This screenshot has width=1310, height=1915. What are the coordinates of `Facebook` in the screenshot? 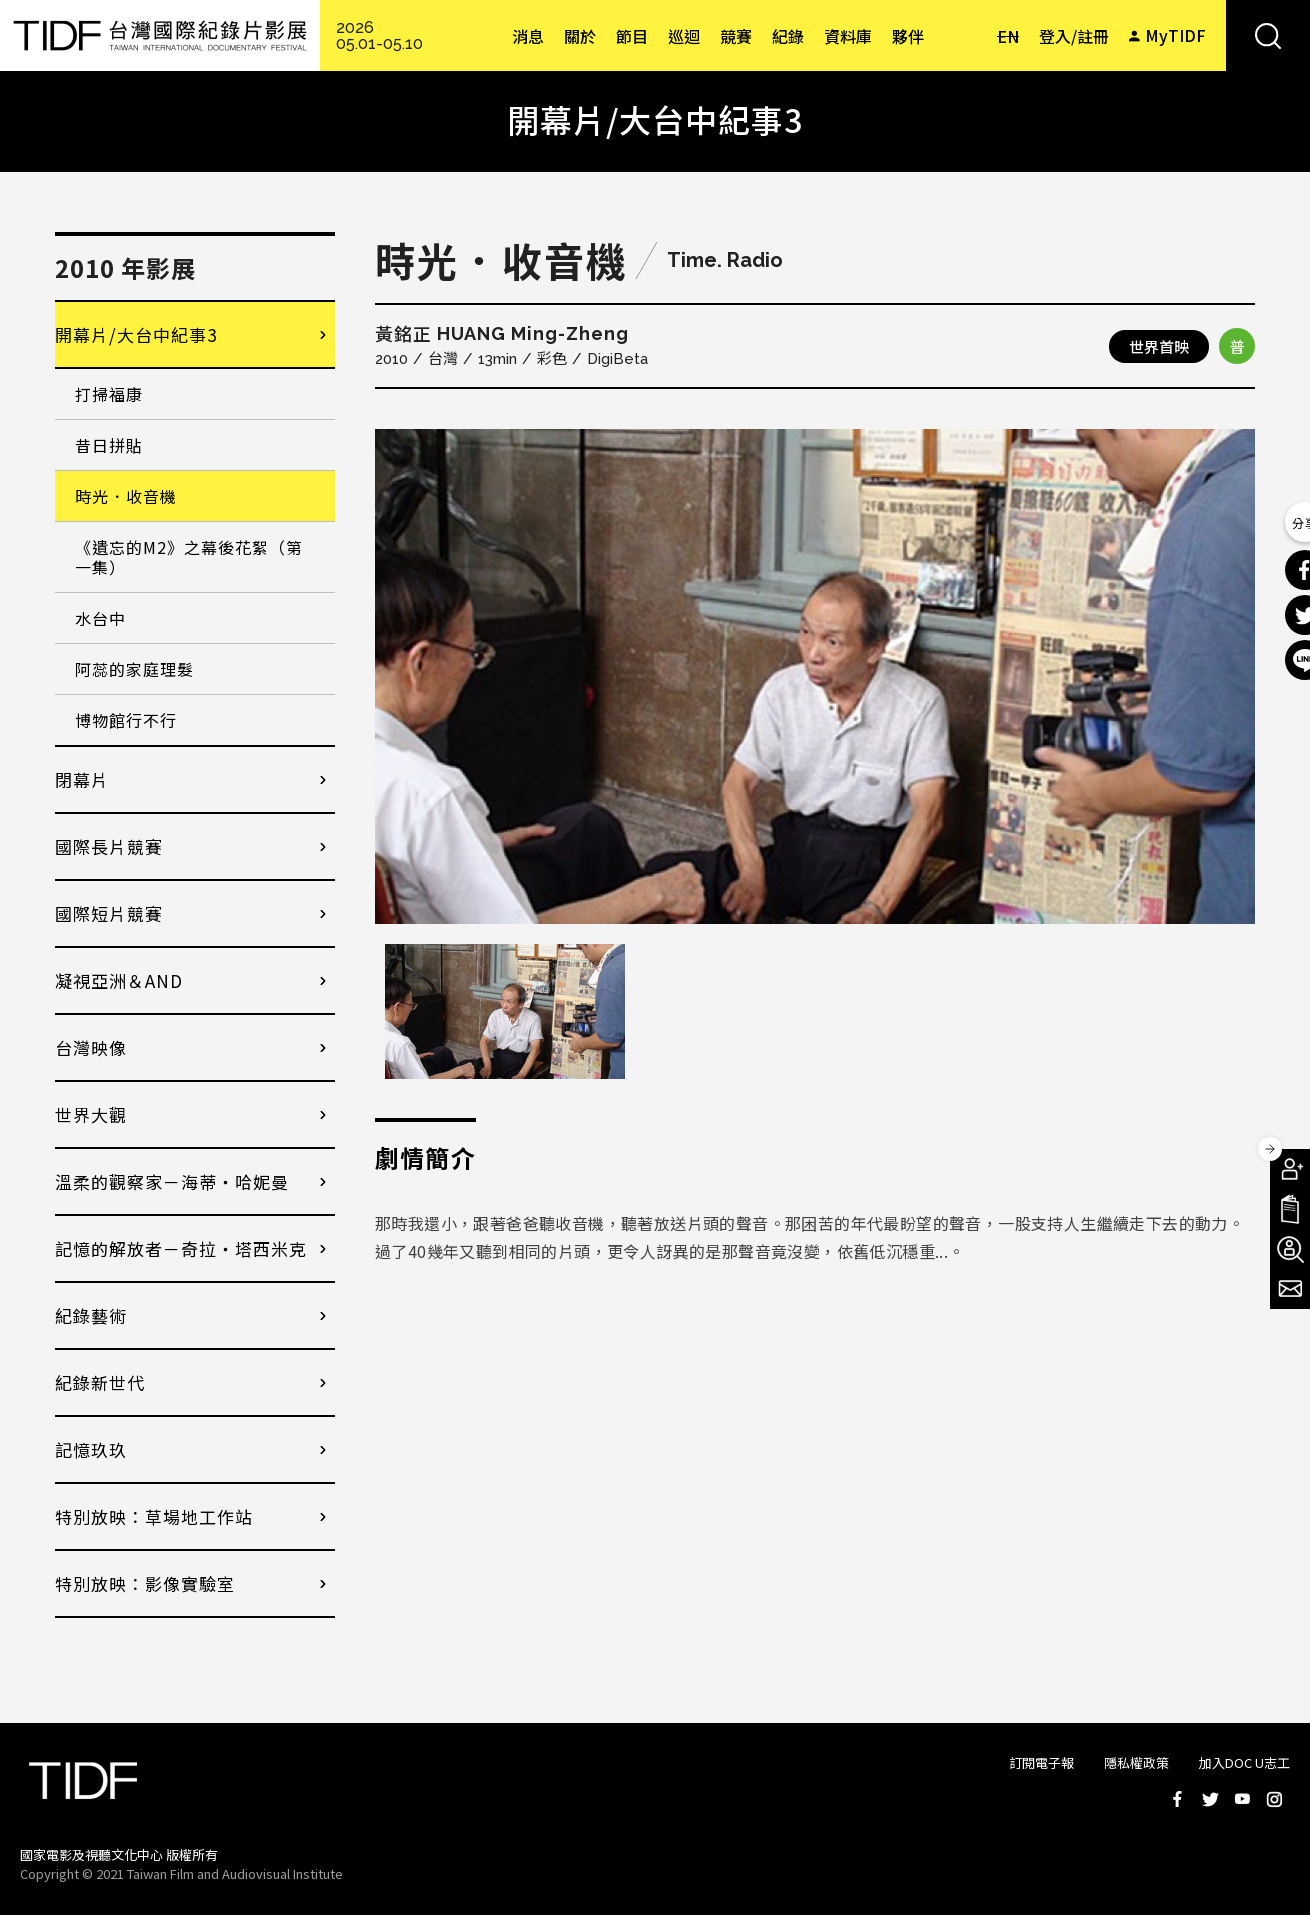 It's located at (1178, 1799).